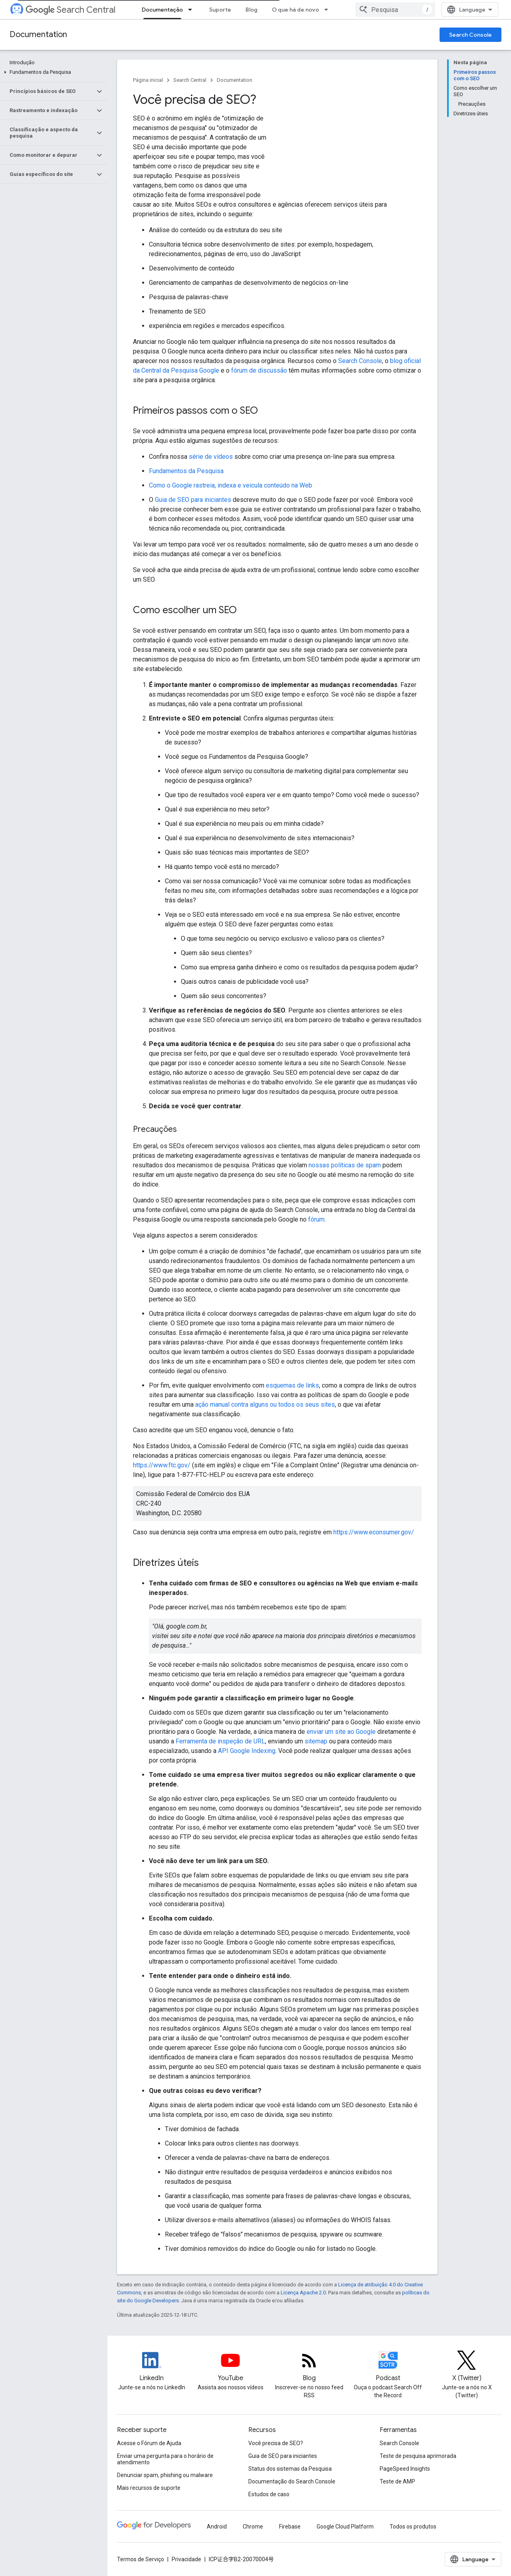  What do you see at coordinates (230, 485) in the screenshot?
I see `Como o Google rastreia, indexa e veicula conteúdo na Web` at bounding box center [230, 485].